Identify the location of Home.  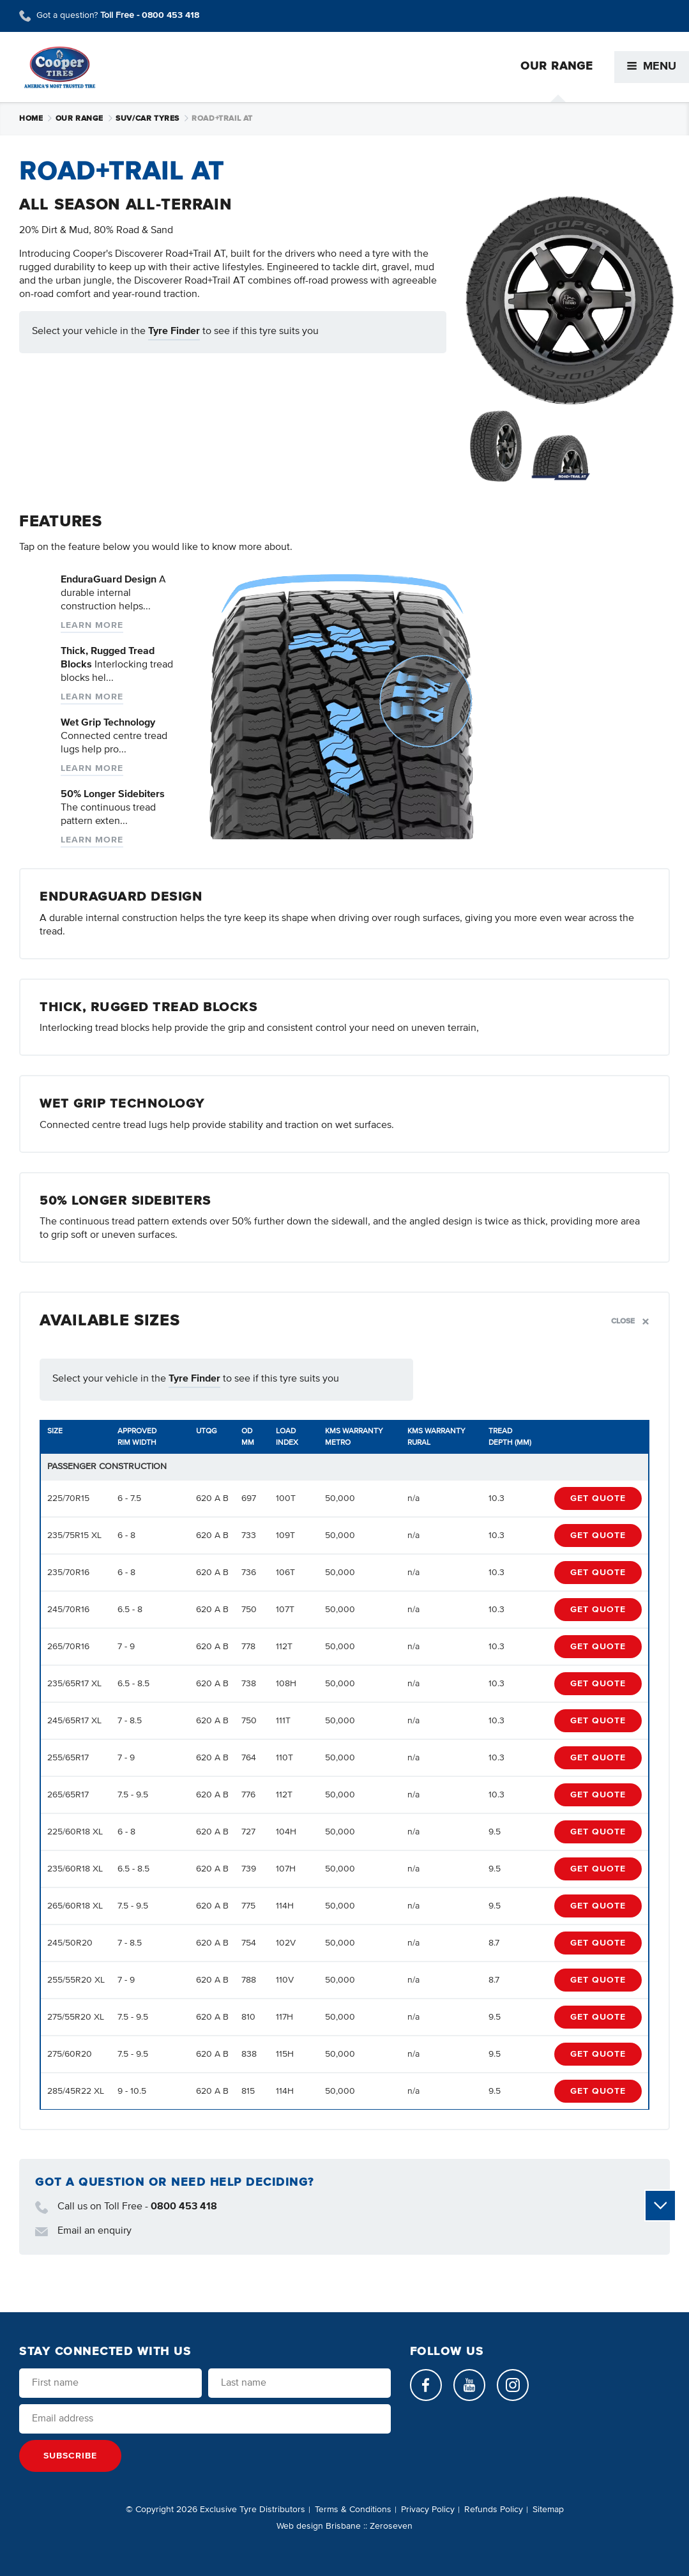
(36, 119).